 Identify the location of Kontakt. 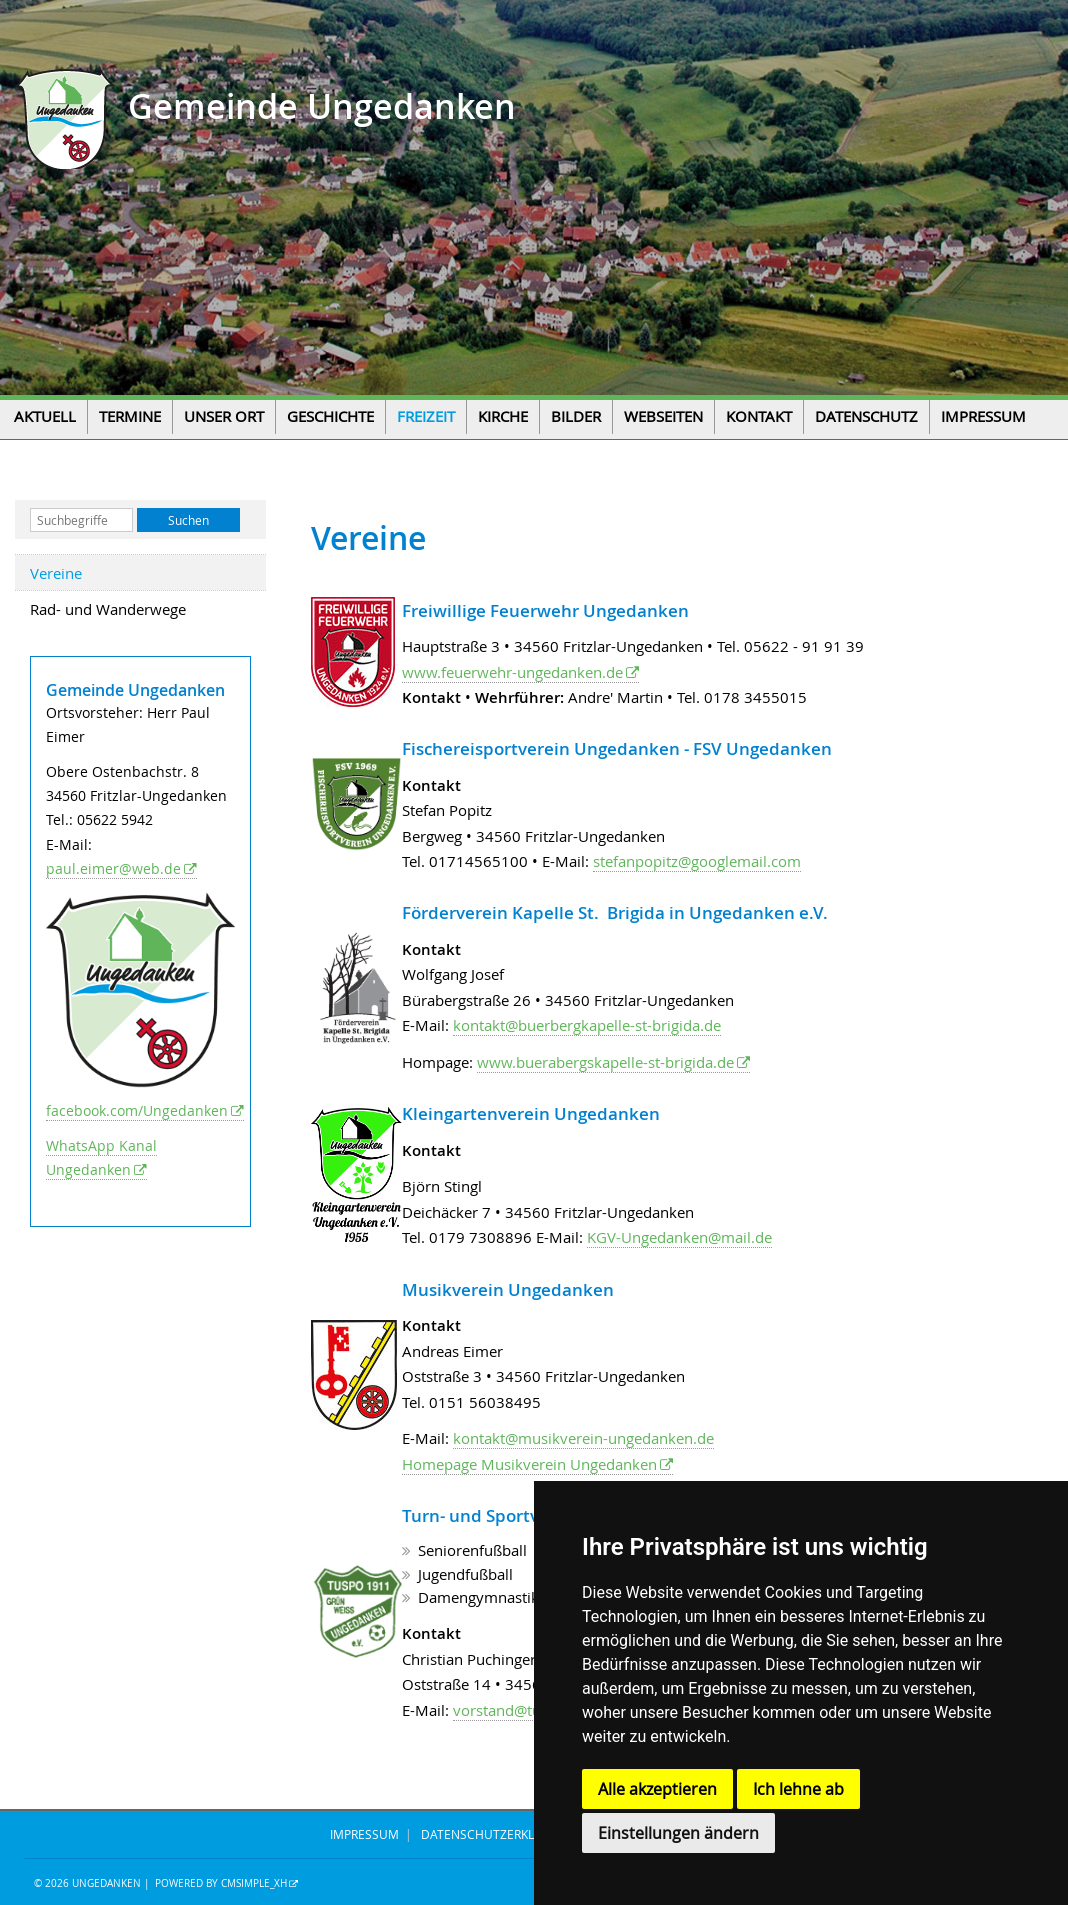
(759, 416).